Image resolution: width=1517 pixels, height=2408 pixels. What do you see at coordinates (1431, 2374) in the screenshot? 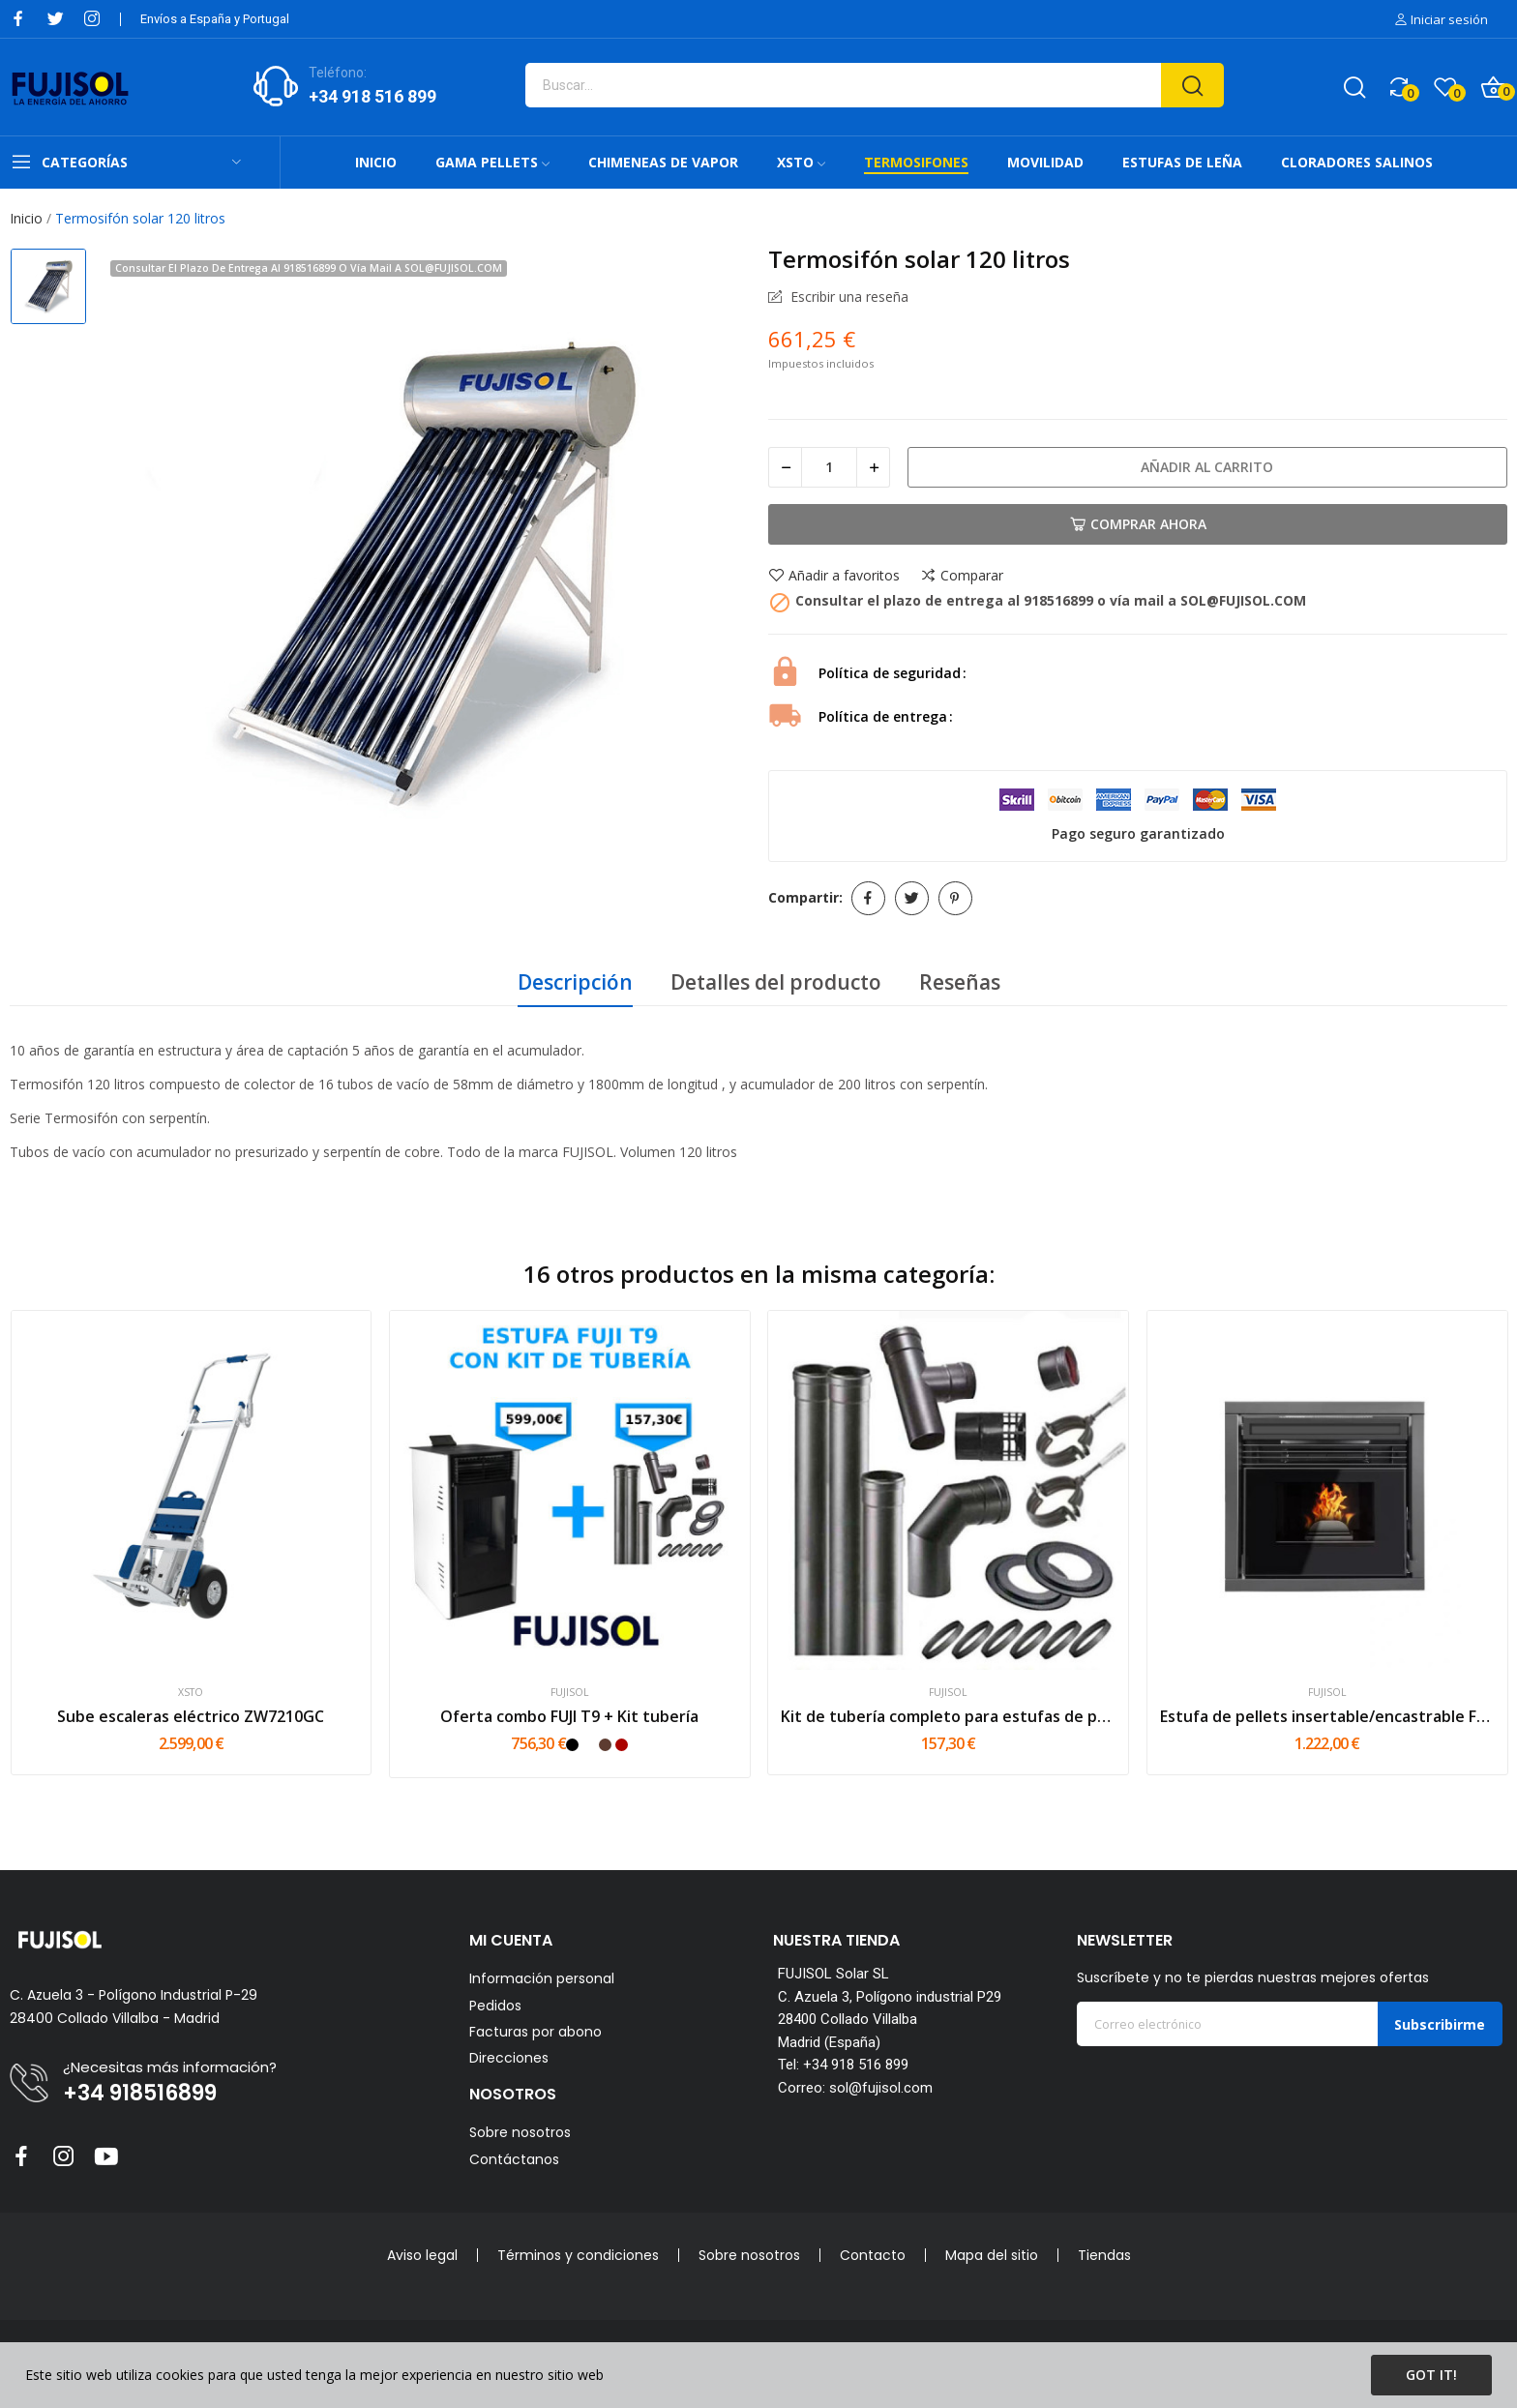
I see `Got it!` at bounding box center [1431, 2374].